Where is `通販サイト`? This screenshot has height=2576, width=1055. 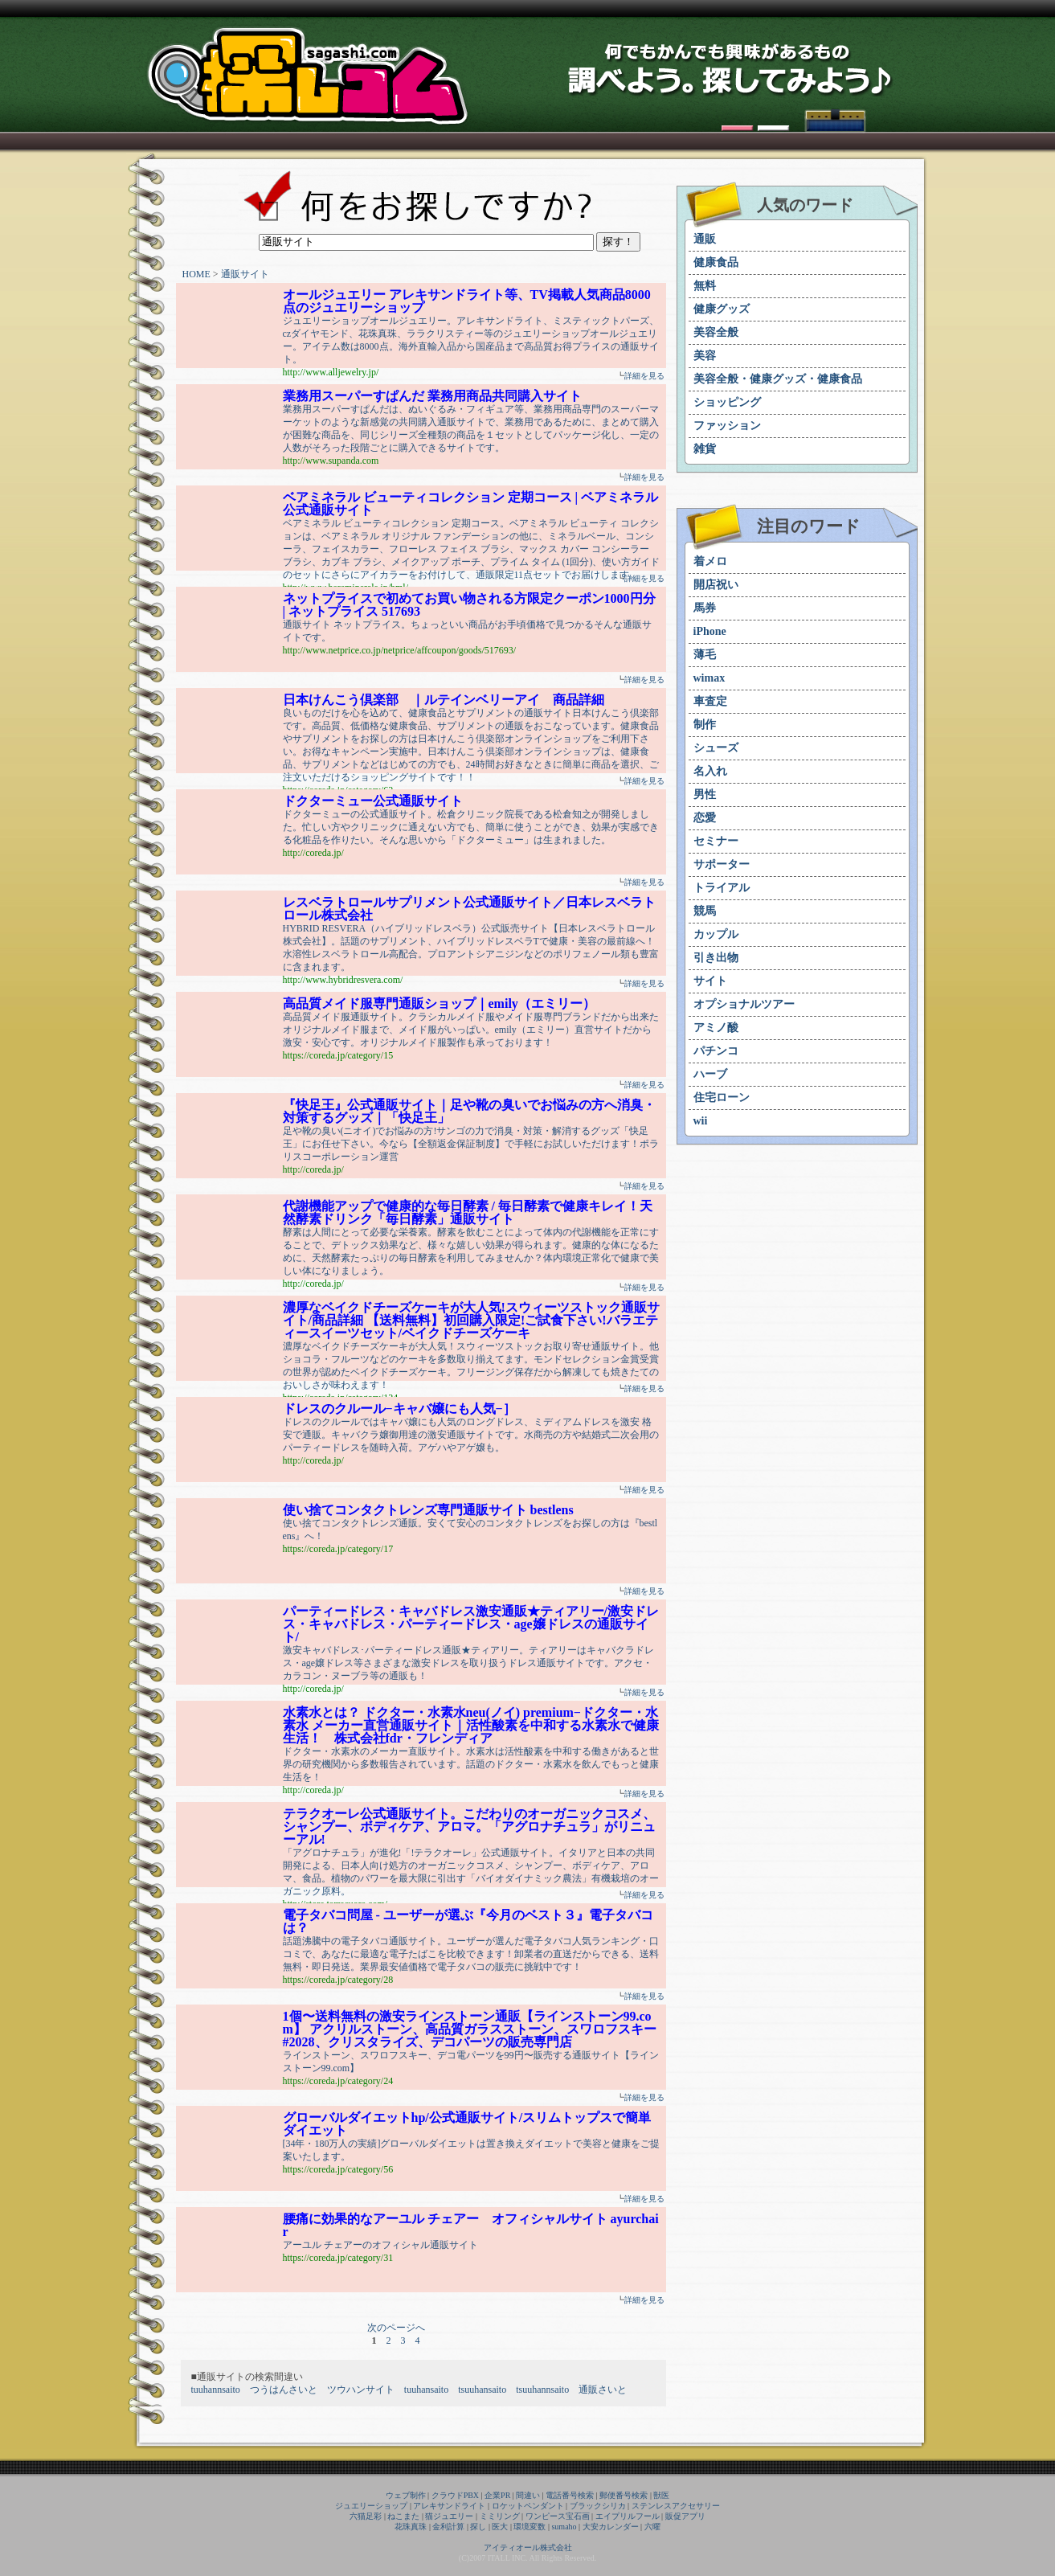 通販サイト is located at coordinates (245, 274).